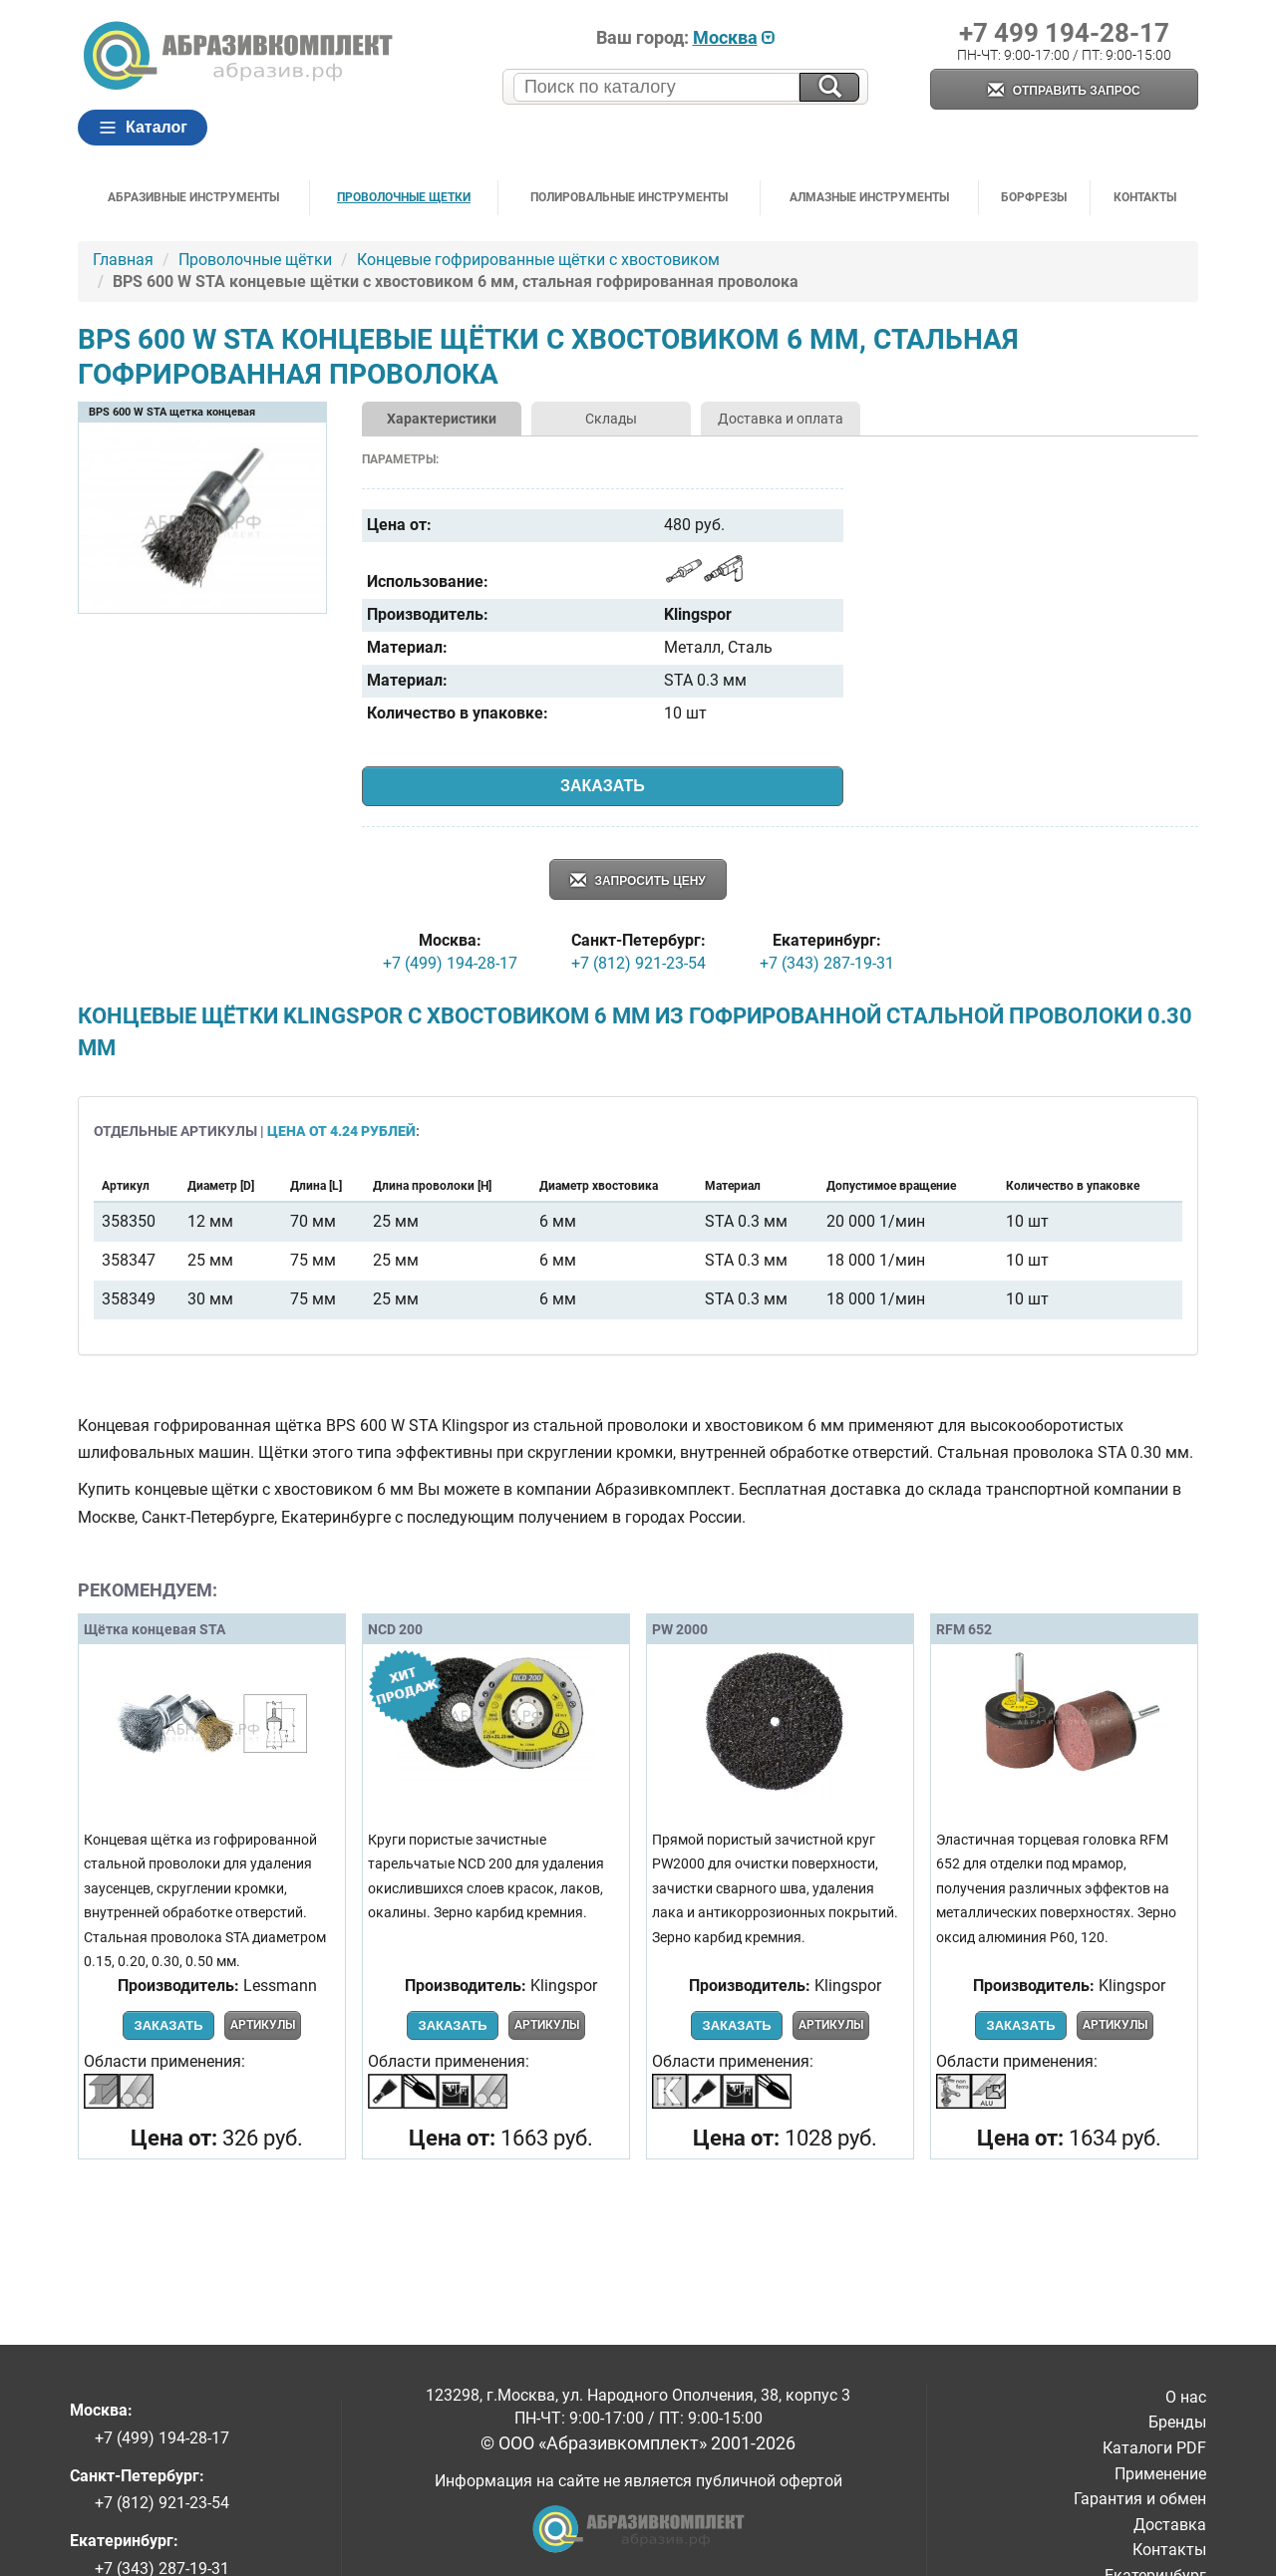 The height and width of the screenshot is (2576, 1276). Describe the element at coordinates (829, 87) in the screenshot. I see `[Искать на сайте]` at that location.